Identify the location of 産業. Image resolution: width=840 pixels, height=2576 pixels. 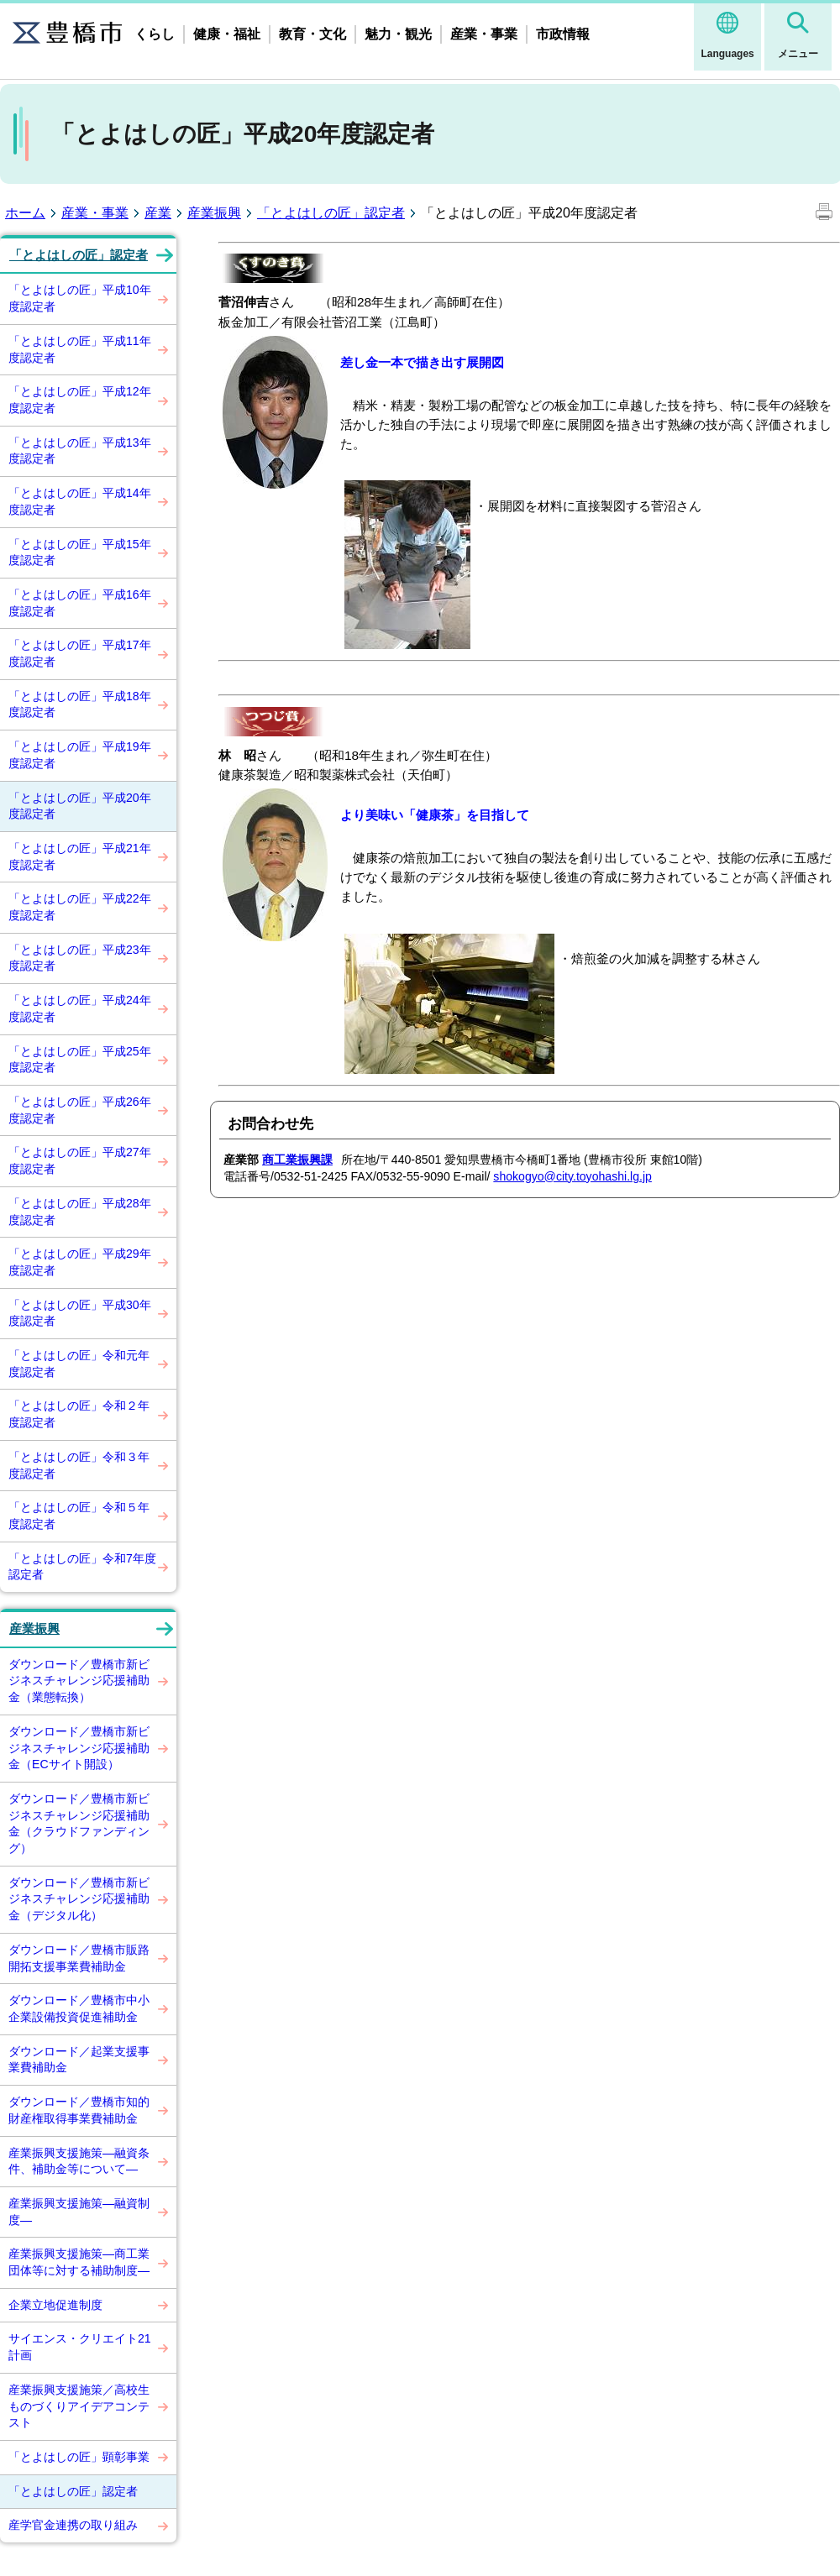
(157, 213).